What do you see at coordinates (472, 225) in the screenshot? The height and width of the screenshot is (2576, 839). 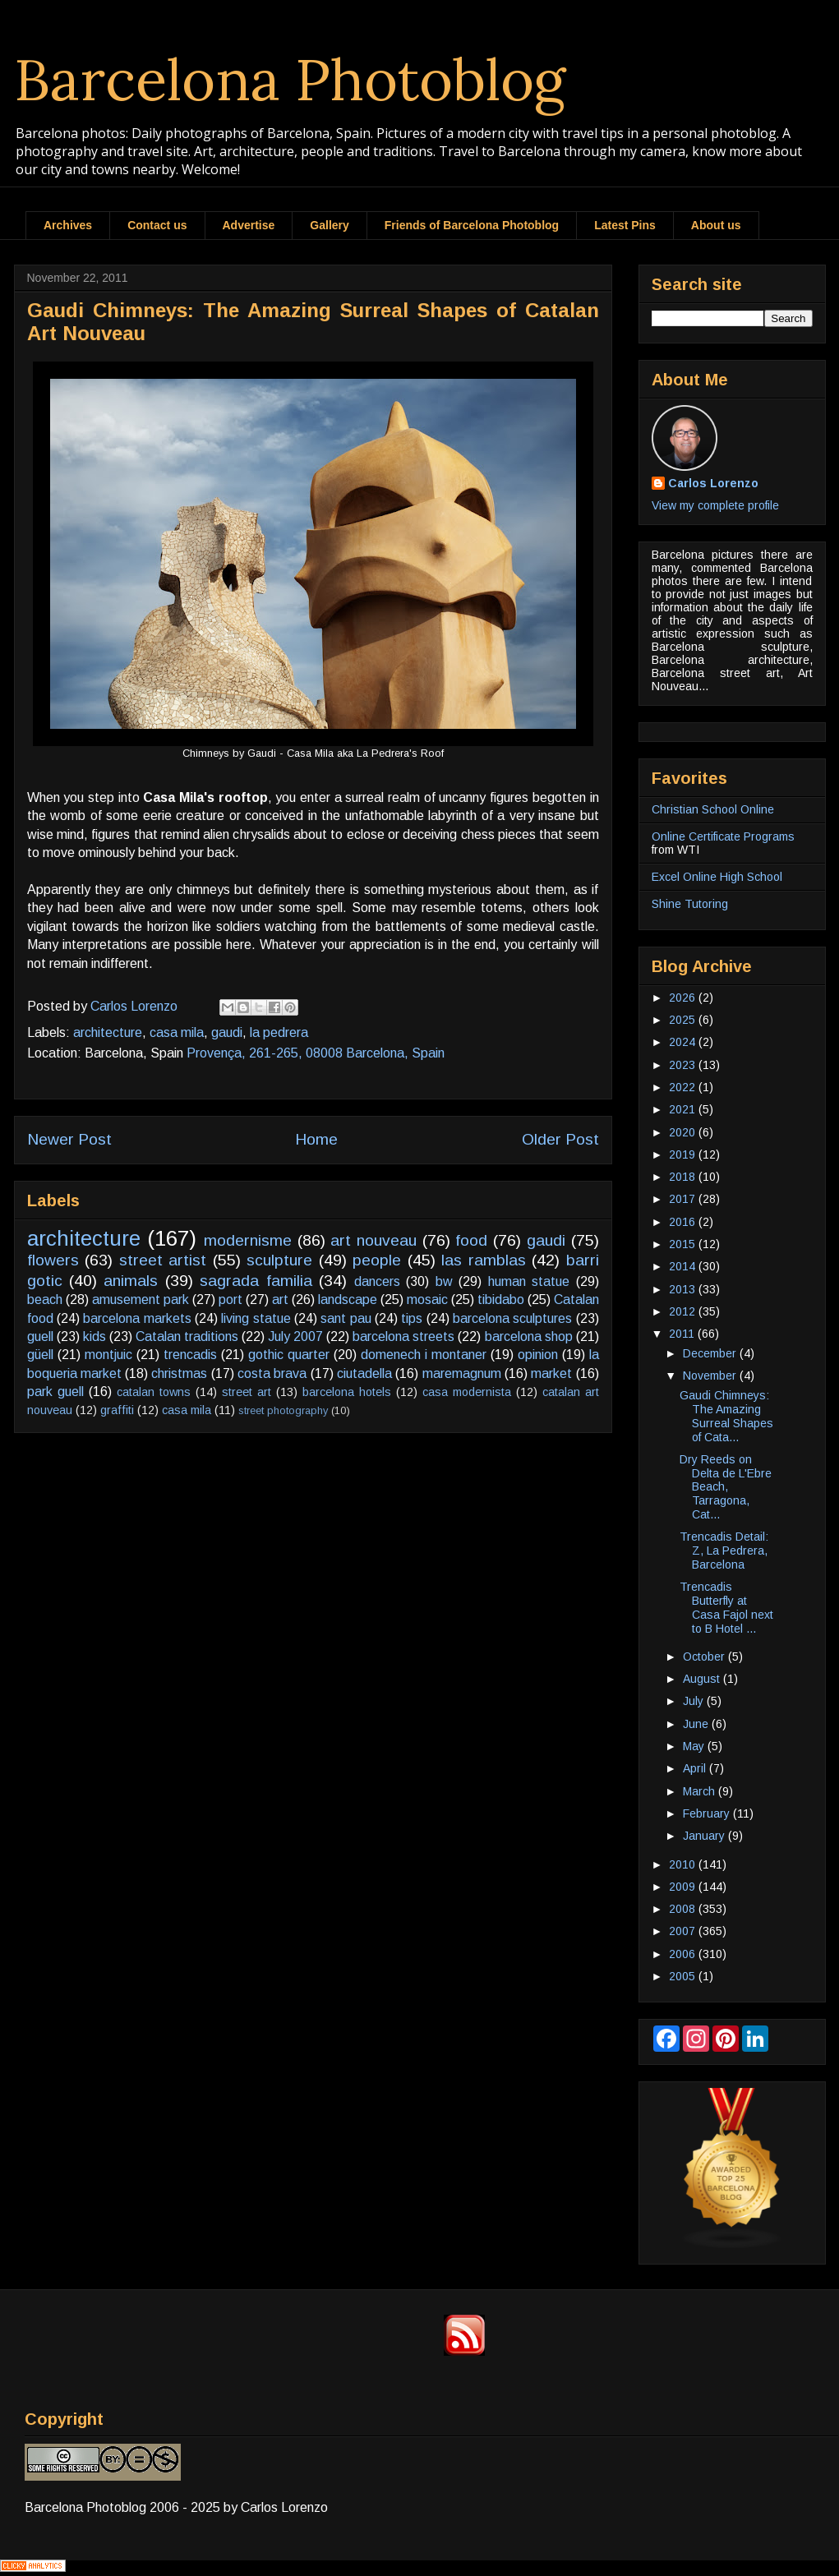 I see `Friends of Barcelona Photoblog` at bounding box center [472, 225].